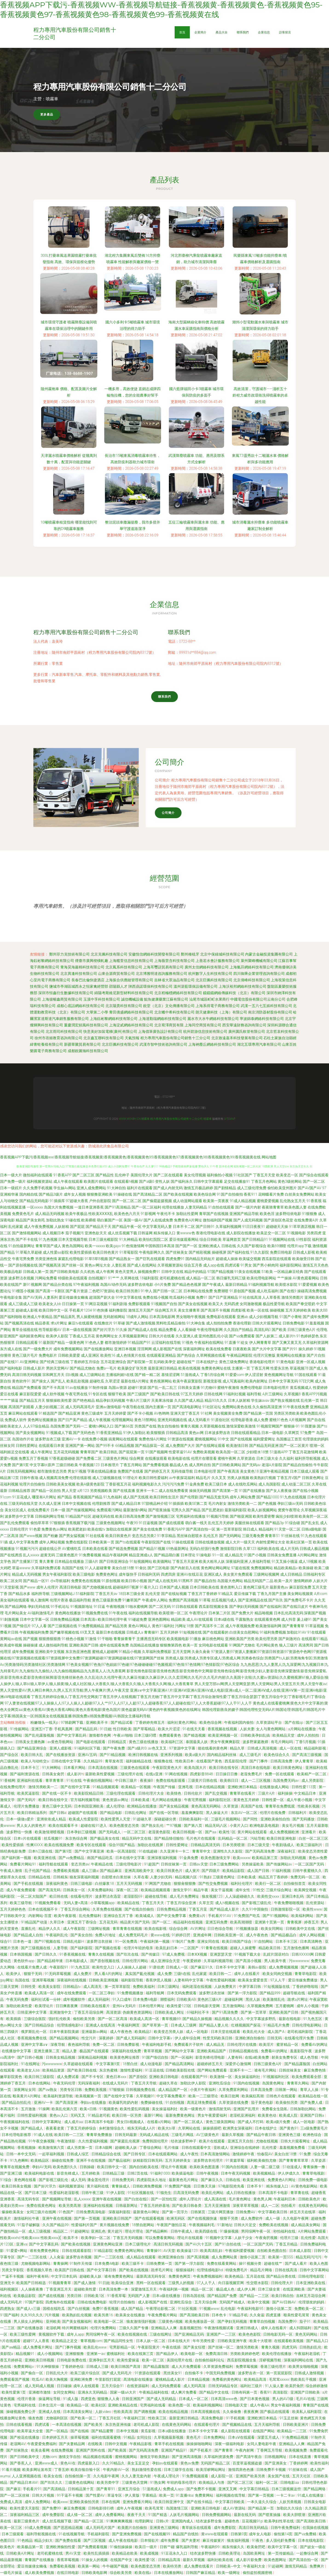  Describe the element at coordinates (142, 1329) in the screenshot. I see `国产精品成人在线` at that location.